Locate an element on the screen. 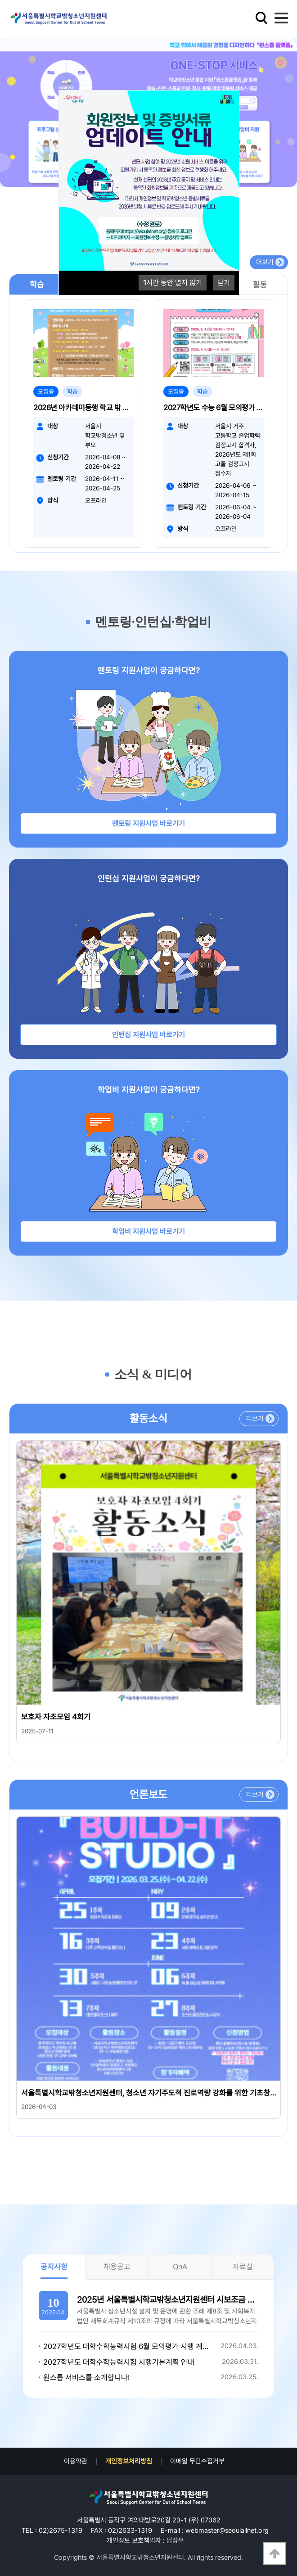  시간 동안 열지 않기 is located at coordinates (172, 282).